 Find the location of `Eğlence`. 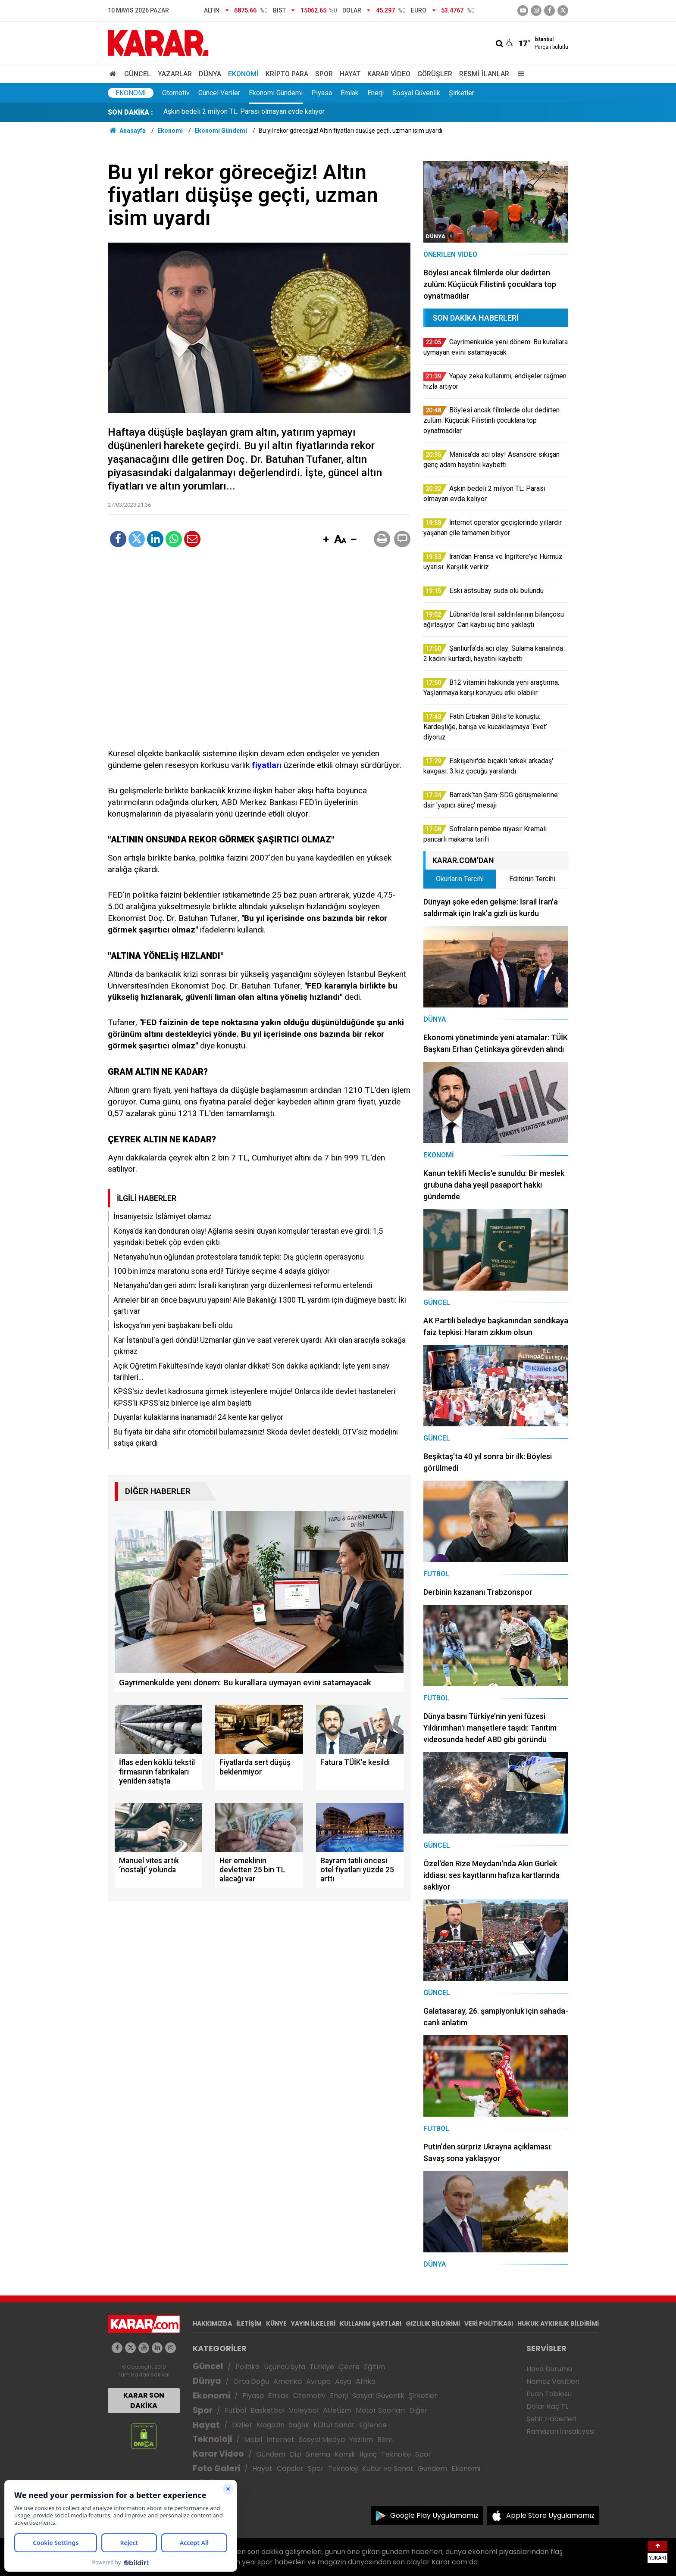

Eğlence is located at coordinates (373, 2425).